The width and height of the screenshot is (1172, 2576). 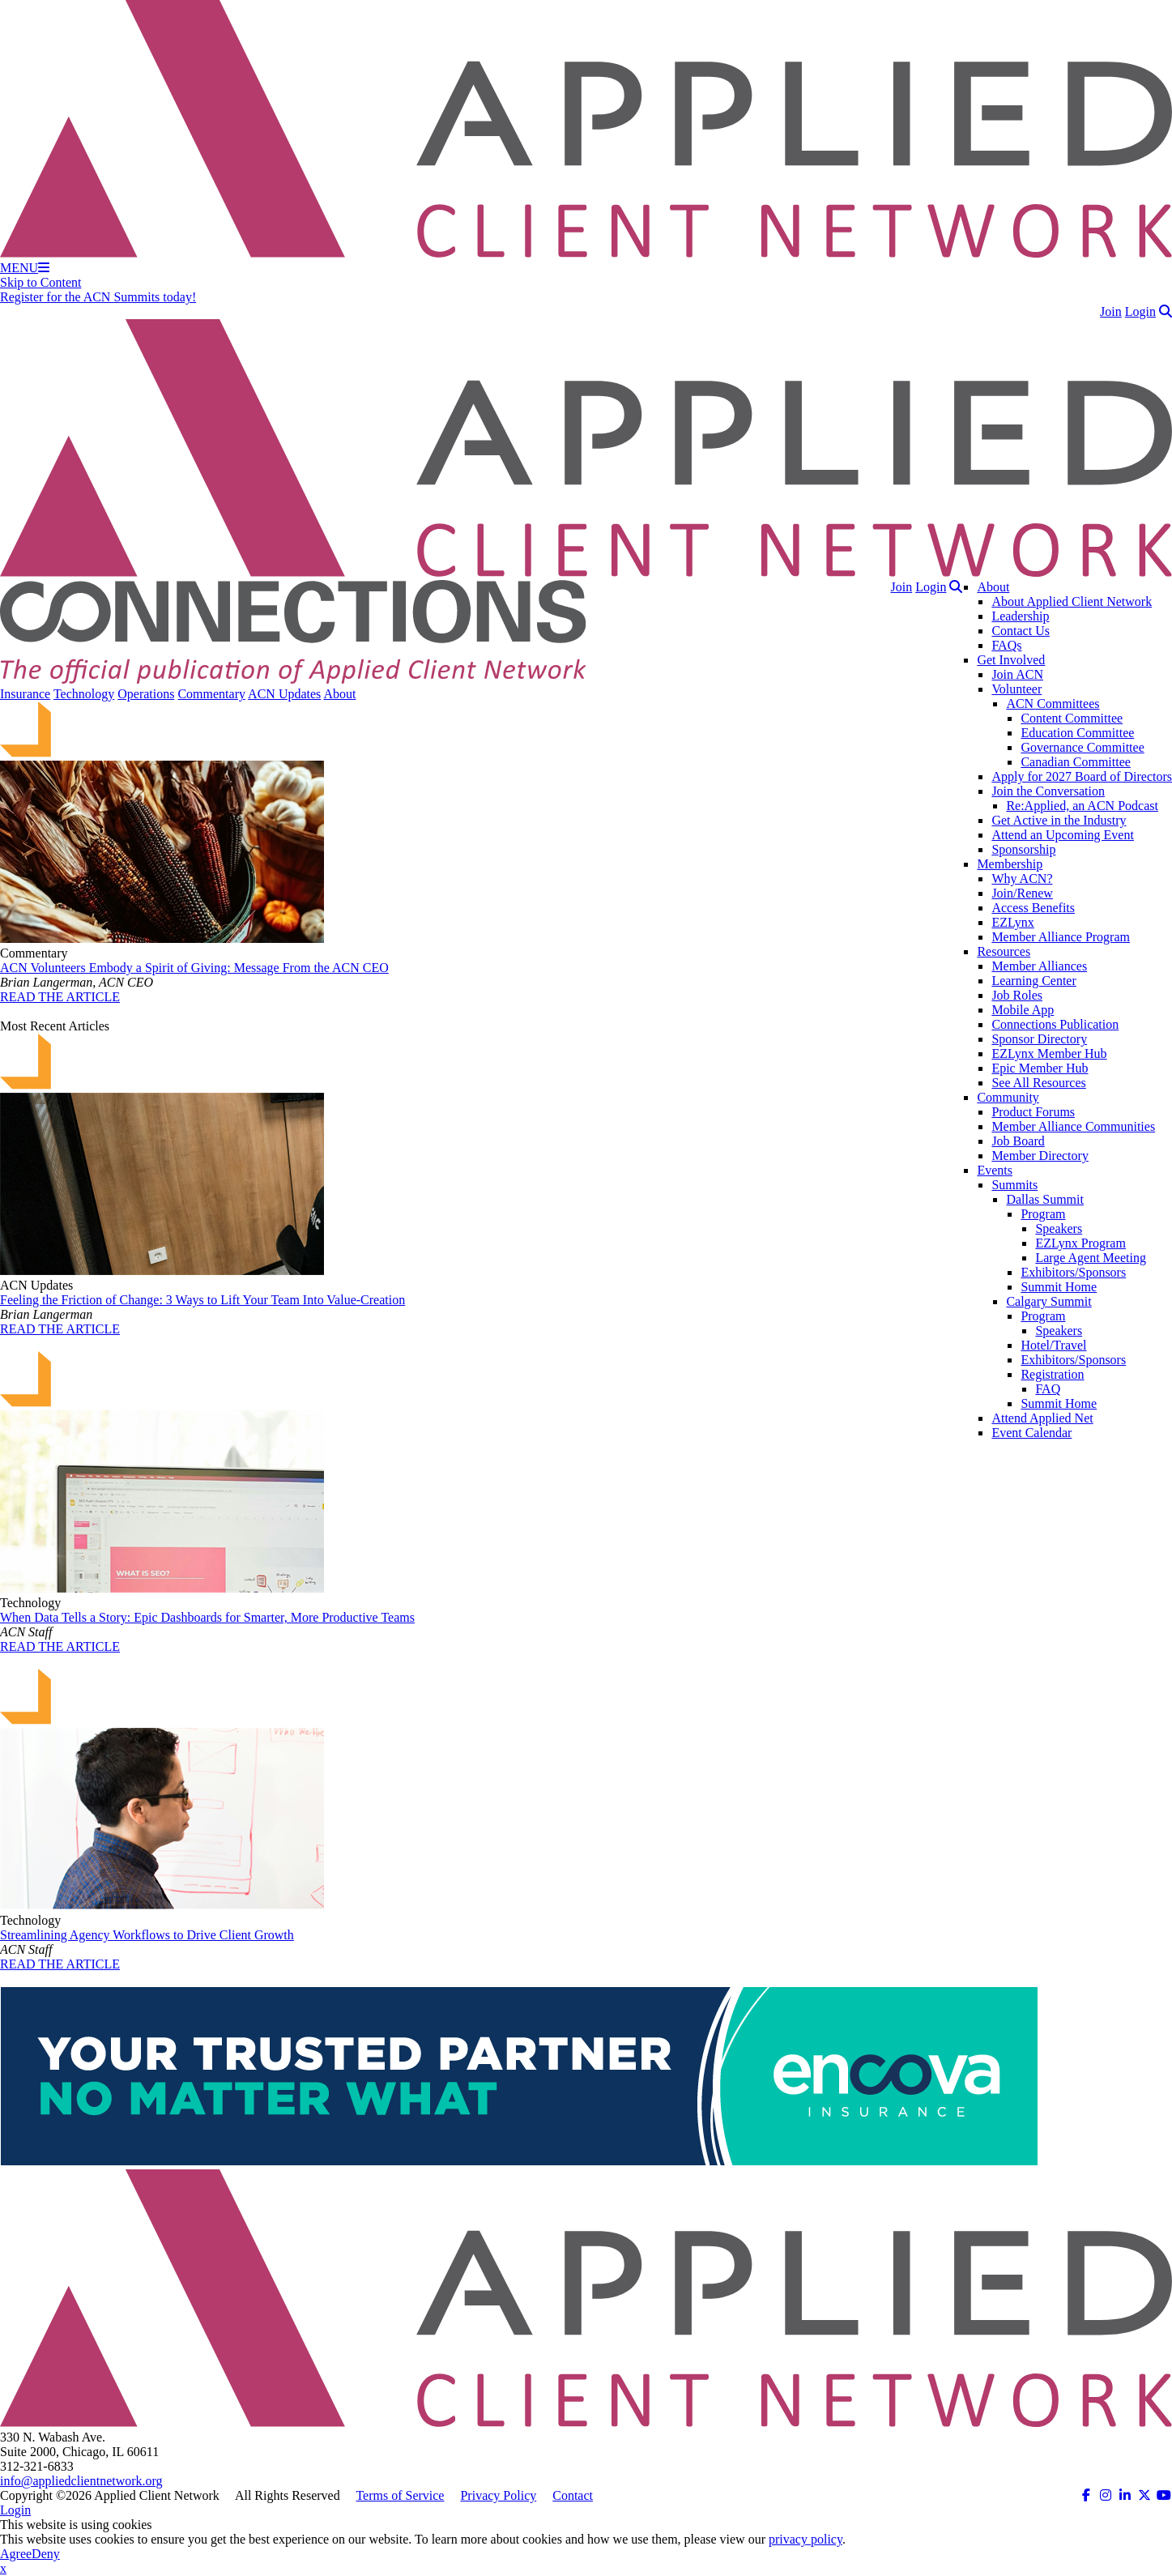 I want to click on Community, so click(x=1007, y=1097).